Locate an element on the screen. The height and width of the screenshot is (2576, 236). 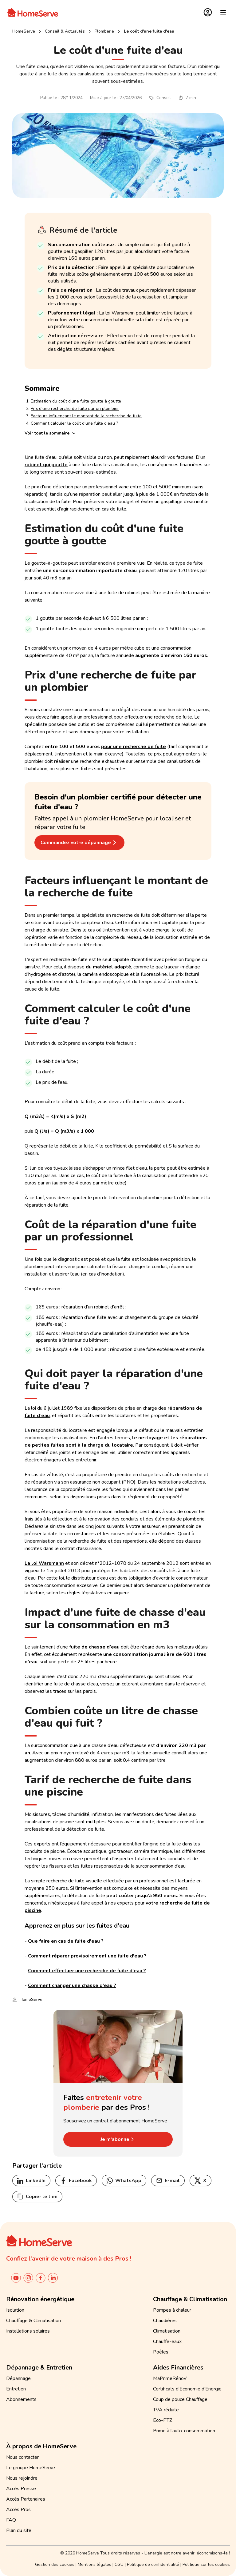
Que faire en cas de fuite d'eau ? is located at coordinates (66, 1941).